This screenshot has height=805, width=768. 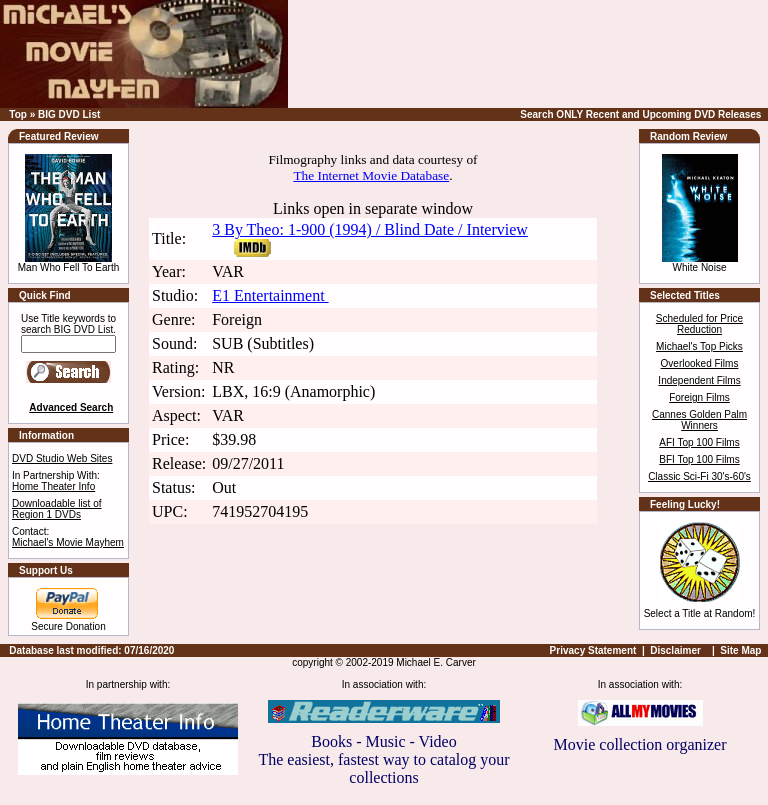 What do you see at coordinates (640, 114) in the screenshot?
I see `Search ONLY Recent and Upcoming DVD Releases` at bounding box center [640, 114].